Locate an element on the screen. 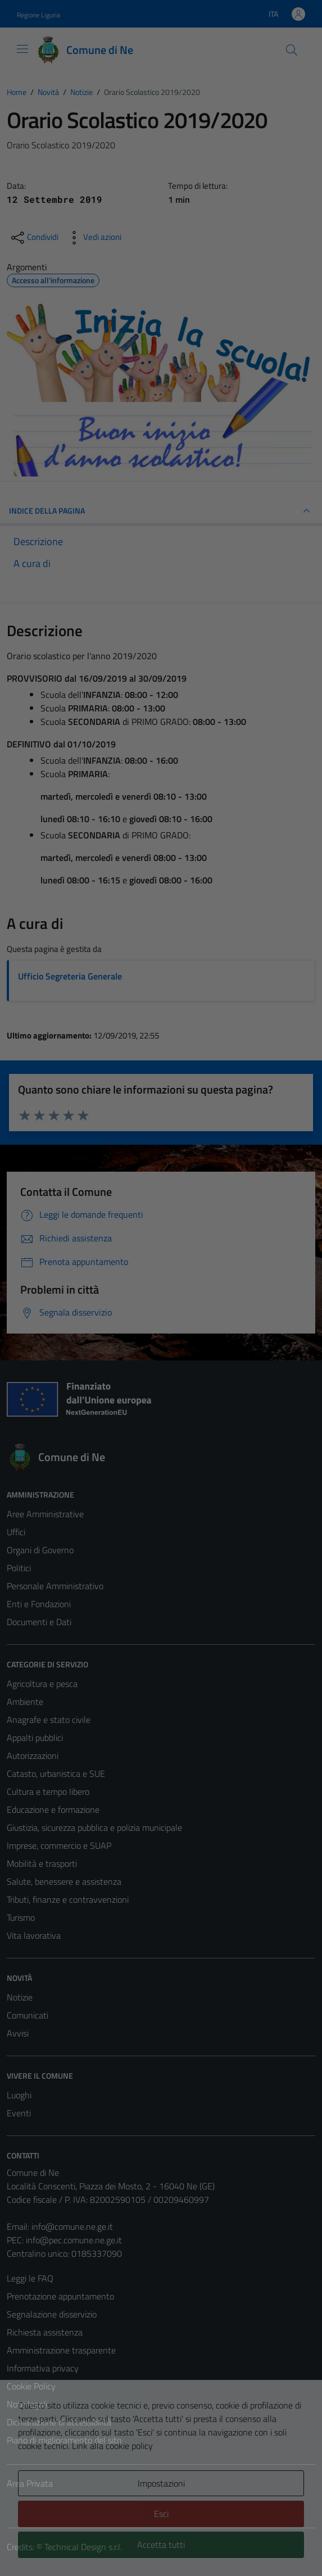 The width and height of the screenshot is (322, 2576). Autorizzazioni is located at coordinates (32, 1755).